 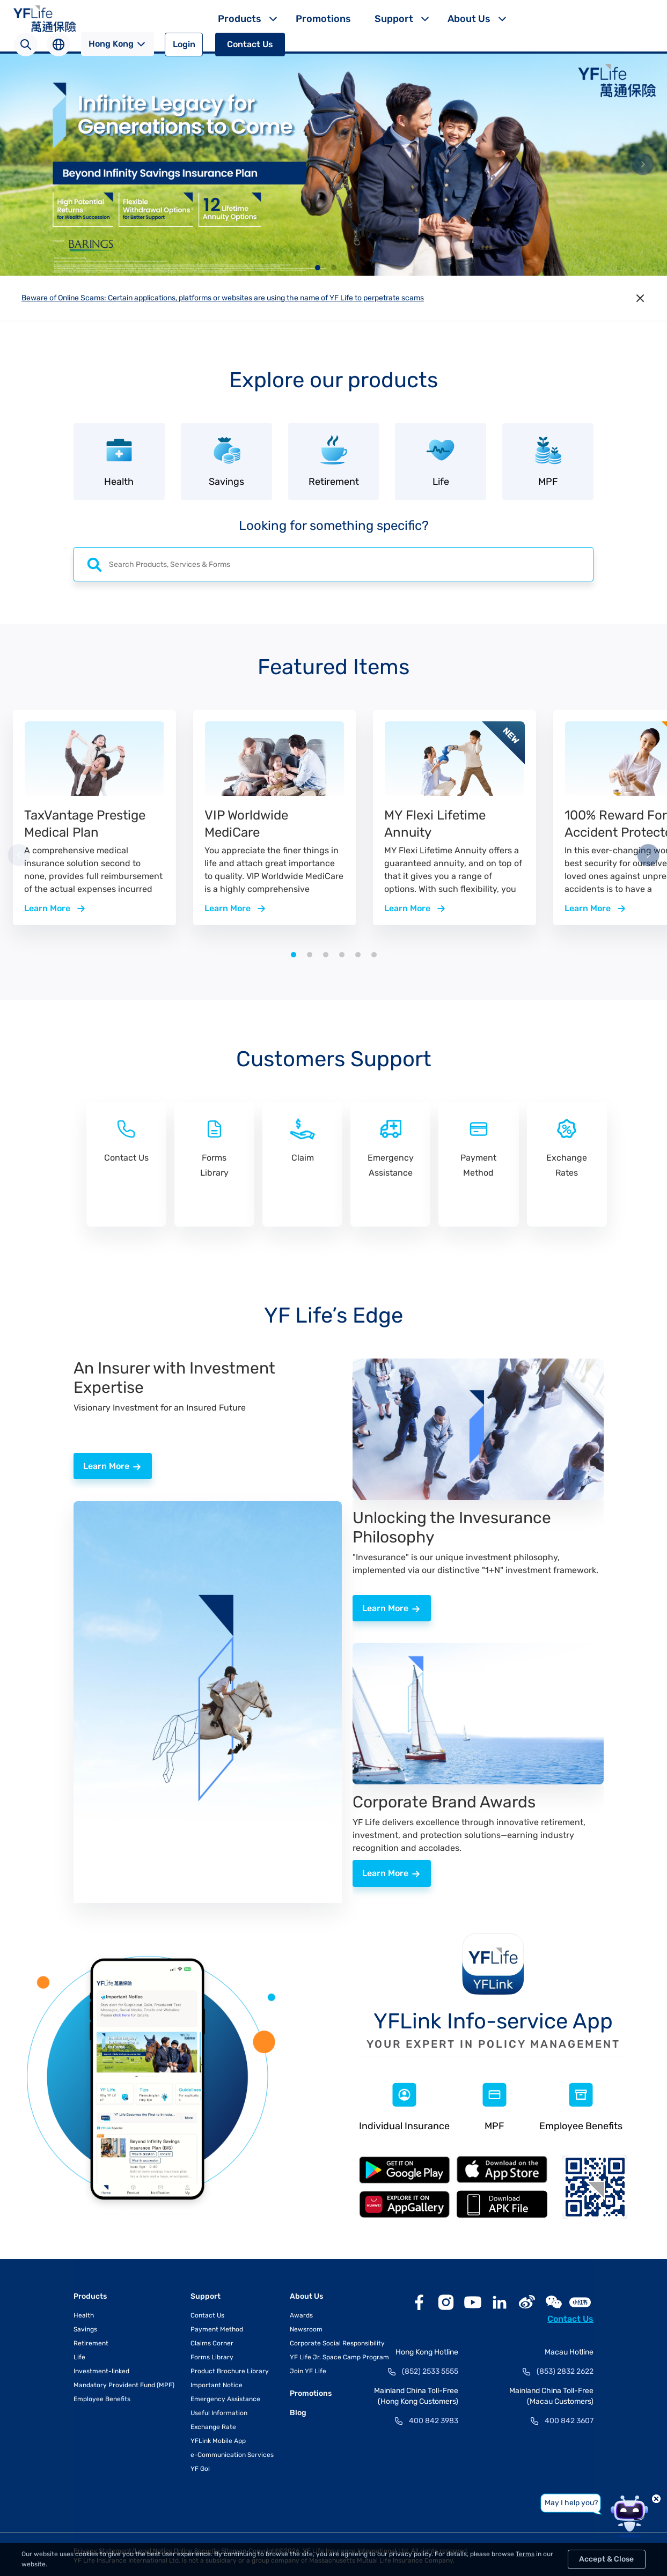 I want to click on Mandatory Provident Fund (MPF), so click(x=124, y=2383).